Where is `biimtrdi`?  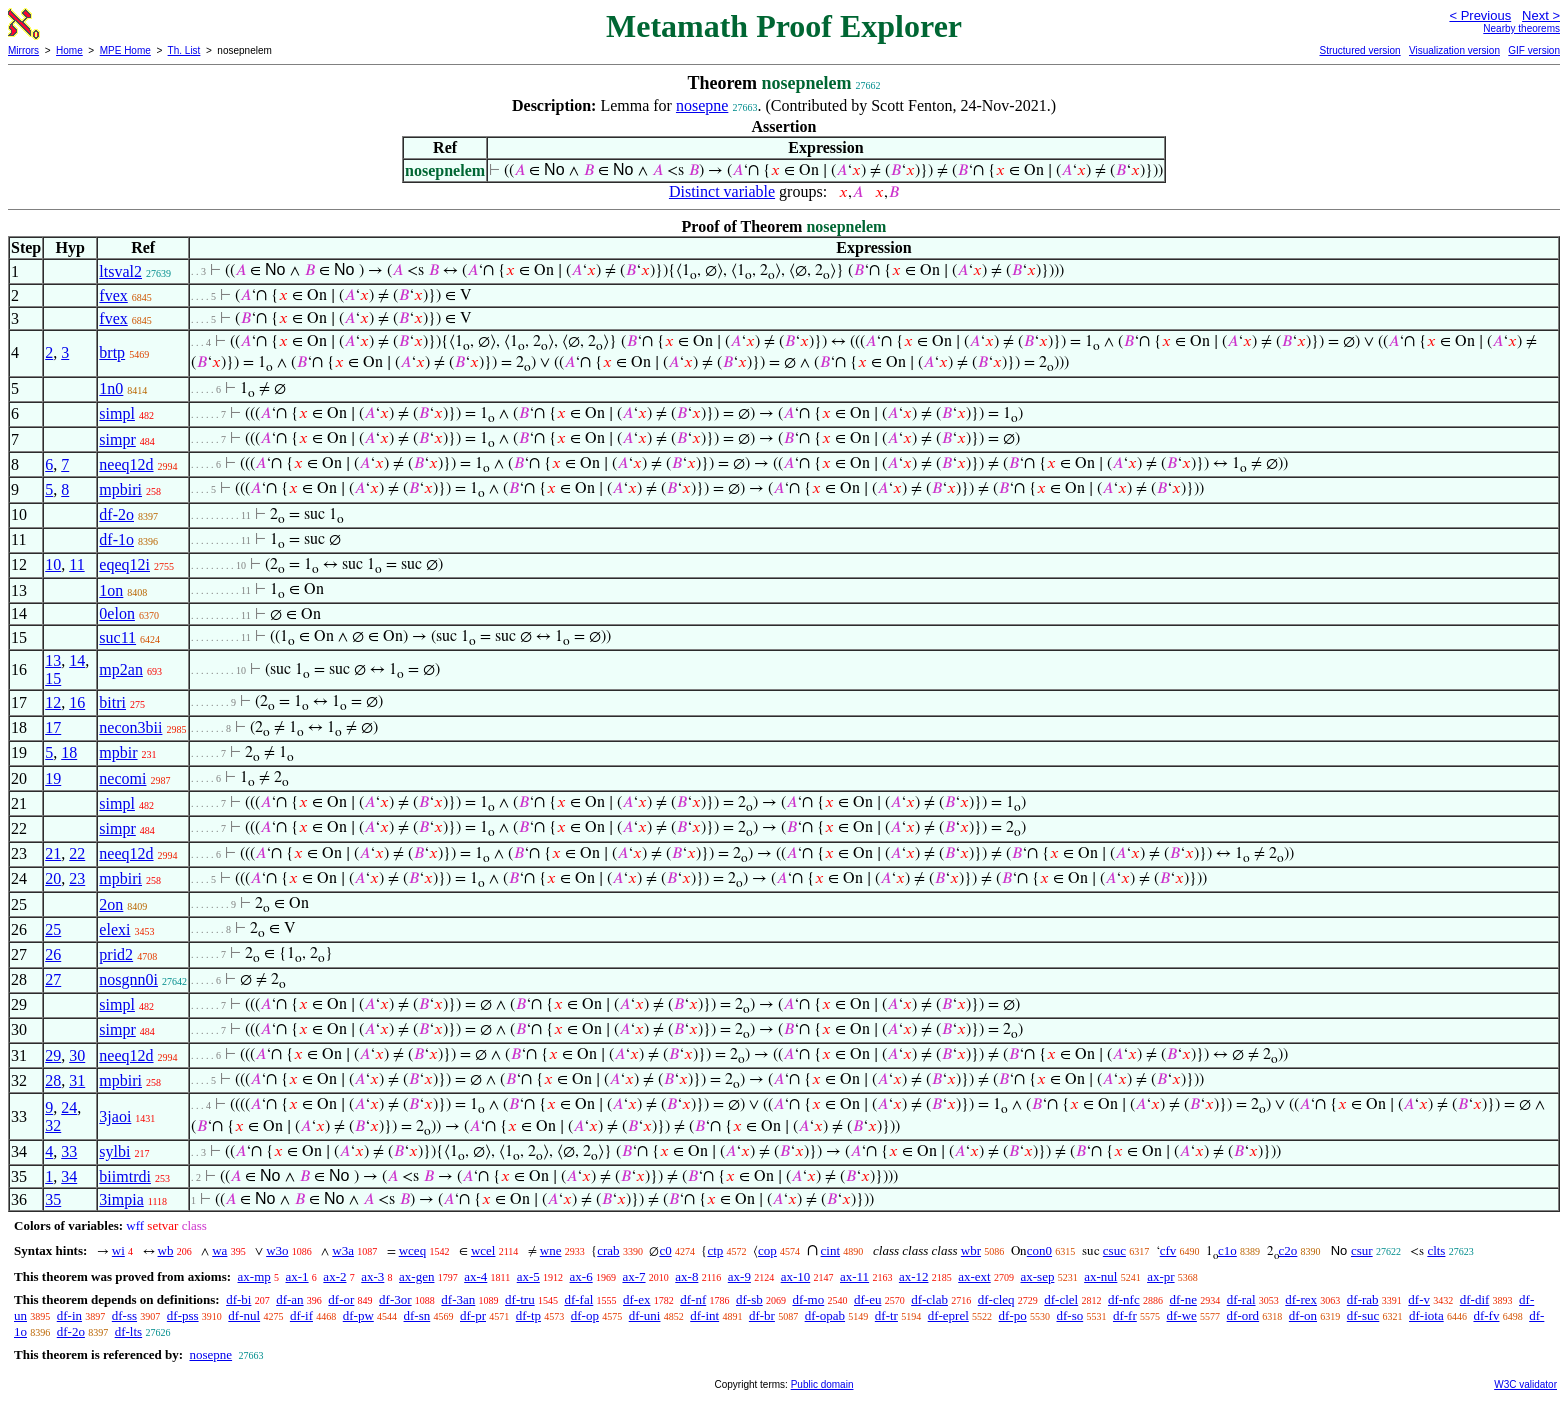
biimtrdi is located at coordinates (125, 1176).